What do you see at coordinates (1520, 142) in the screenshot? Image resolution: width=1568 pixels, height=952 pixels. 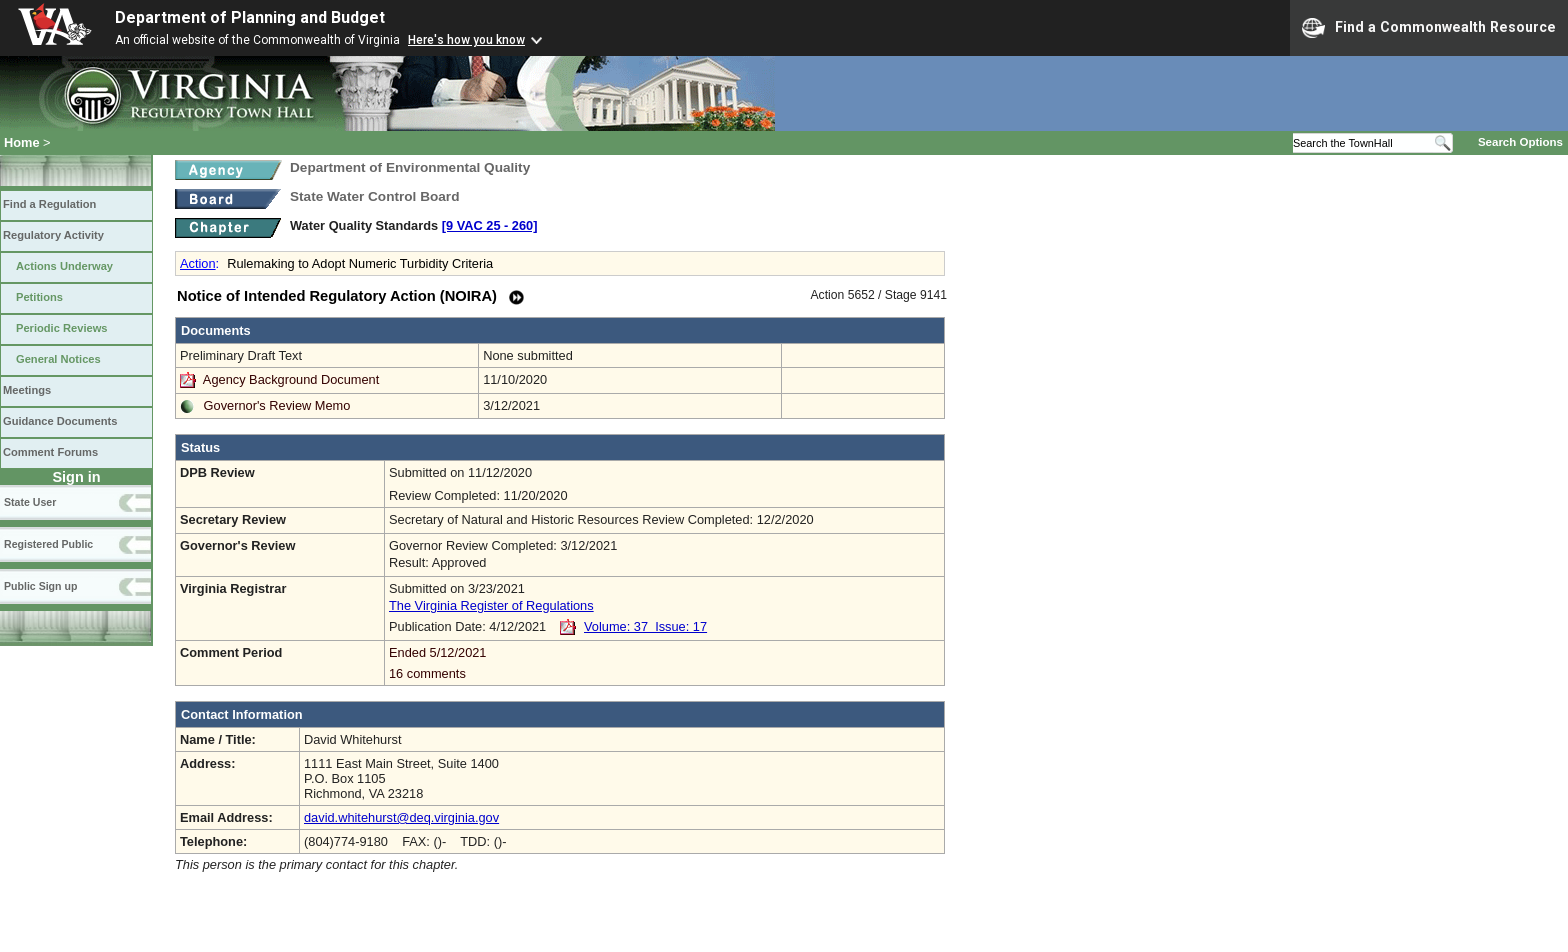 I see `Search Options` at bounding box center [1520, 142].